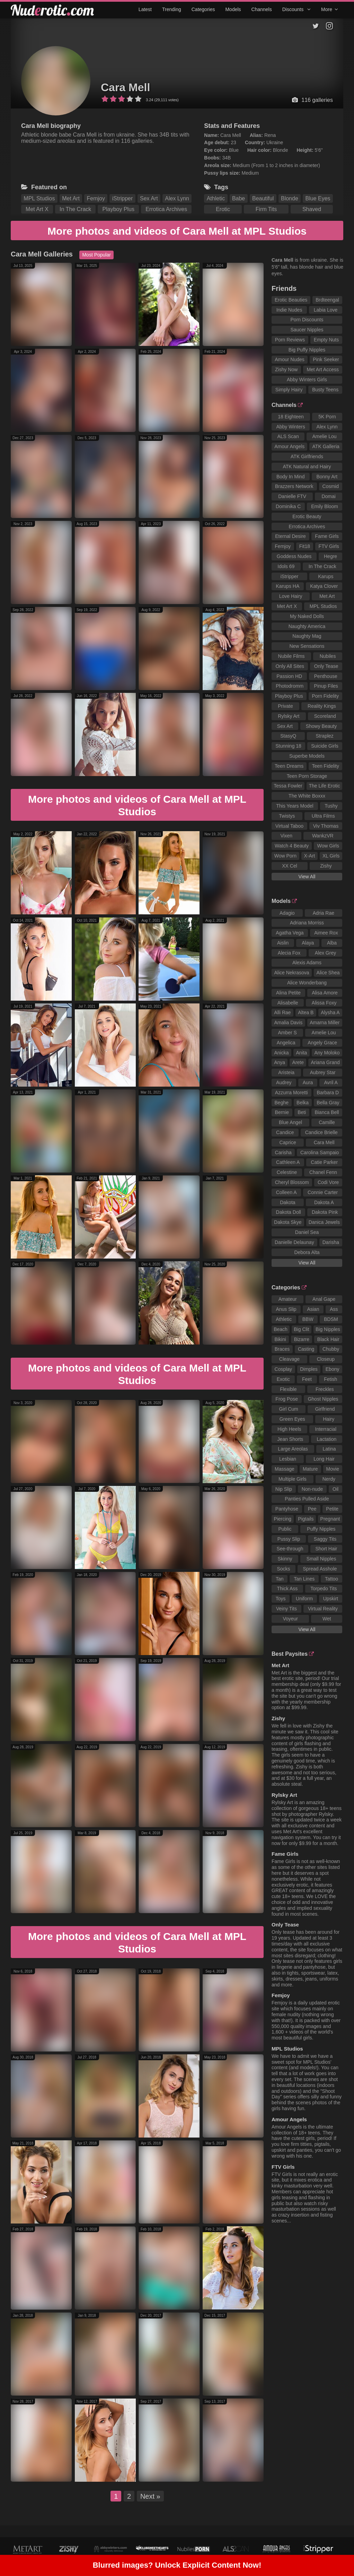  Describe the element at coordinates (291, 972) in the screenshot. I see `Alice Nekrasova` at that location.